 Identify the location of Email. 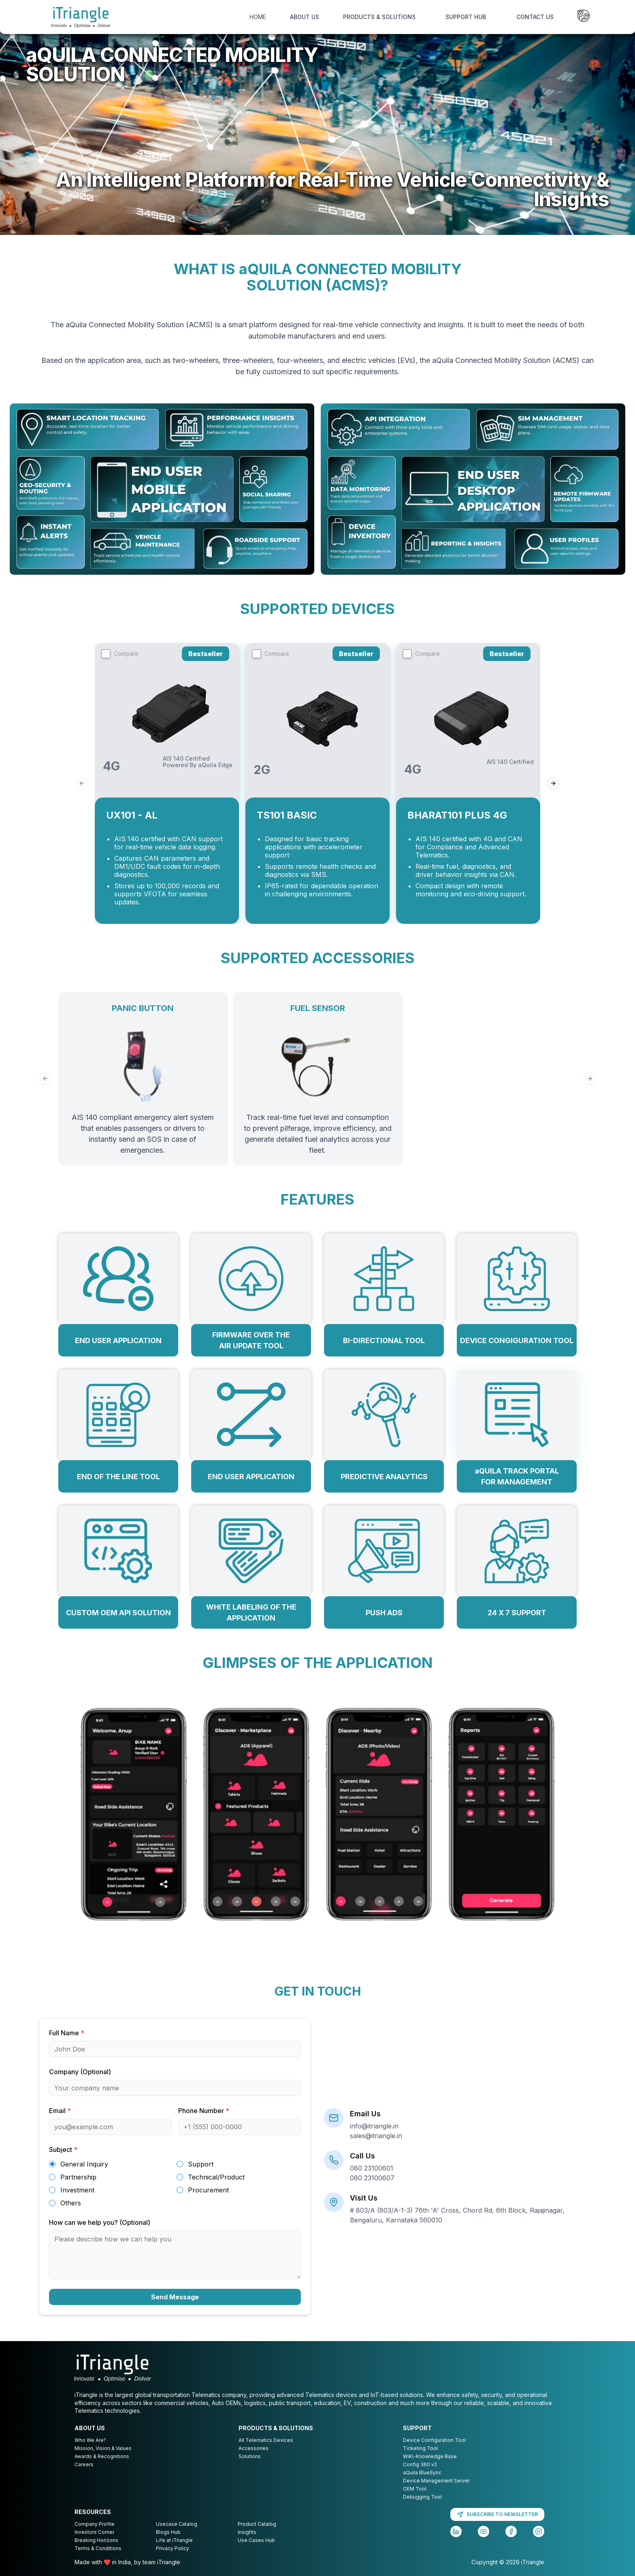
(60, 2111).